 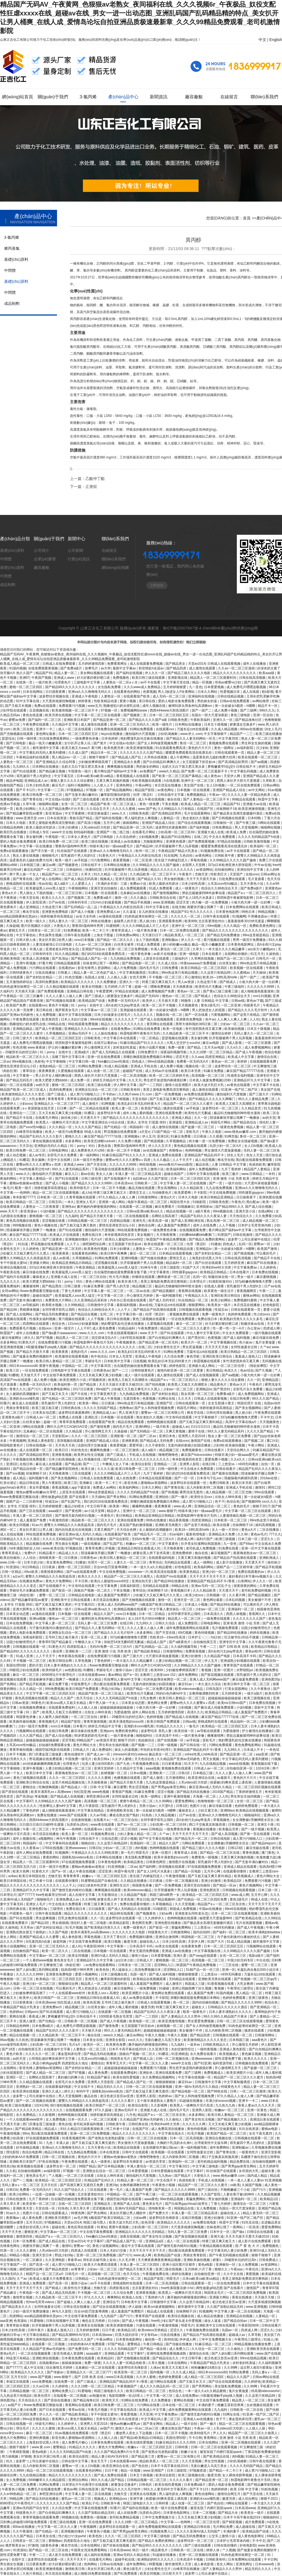 I want to click on 成人免费福利, so click(x=102, y=1750).